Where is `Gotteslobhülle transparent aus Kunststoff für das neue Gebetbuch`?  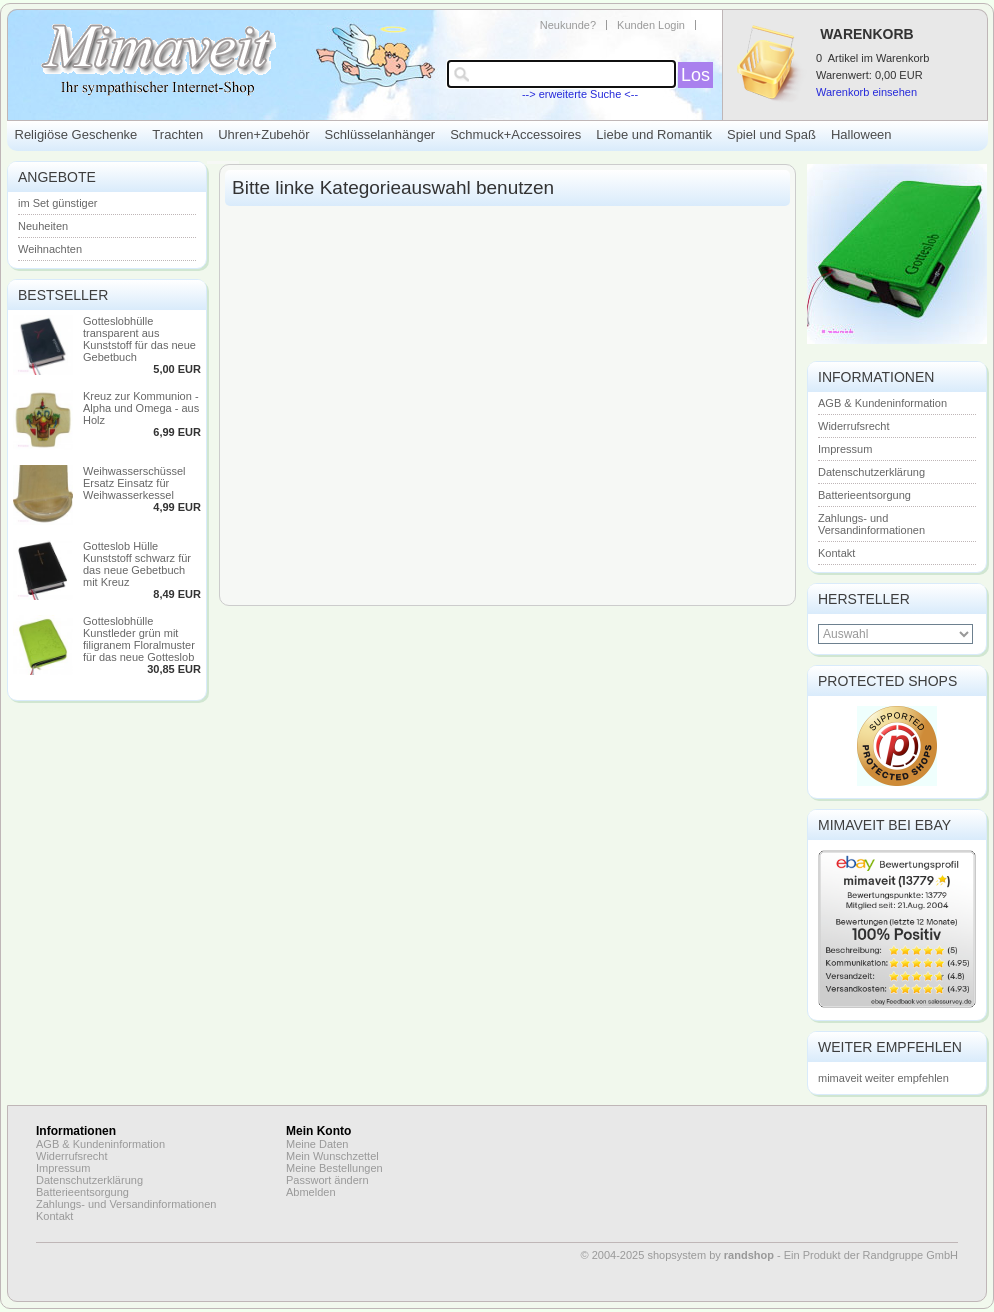 Gotteslobhülle transparent aus Kunststoff für das neue Gebetbuch is located at coordinates (139, 339).